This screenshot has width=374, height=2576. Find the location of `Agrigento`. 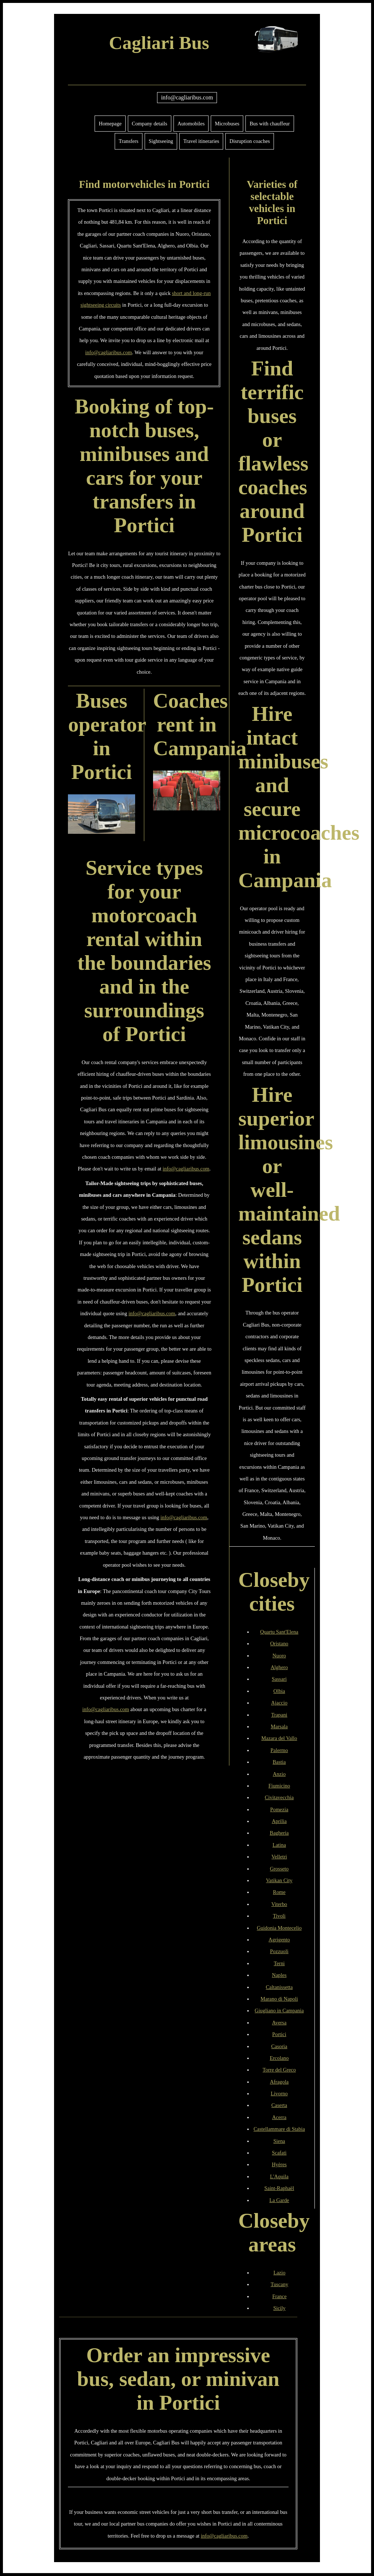

Agrigento is located at coordinates (279, 1940).